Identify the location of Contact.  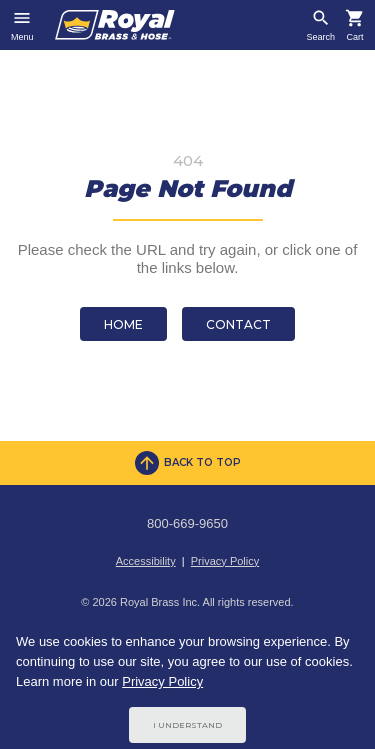
(238, 324).